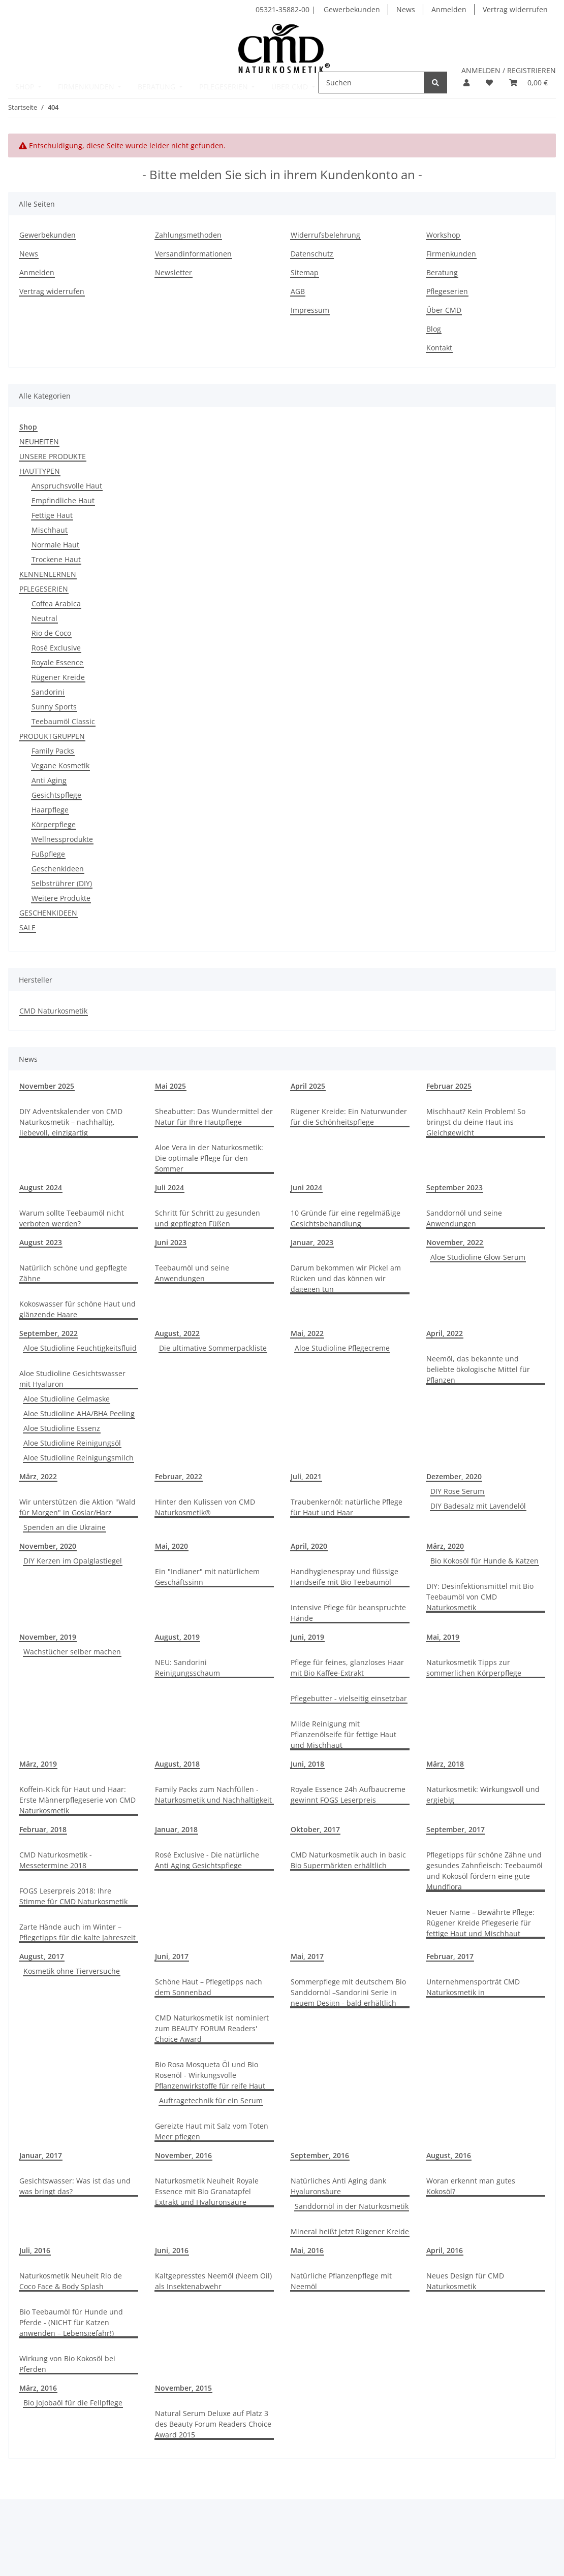  I want to click on September, 2016, so click(320, 2155).